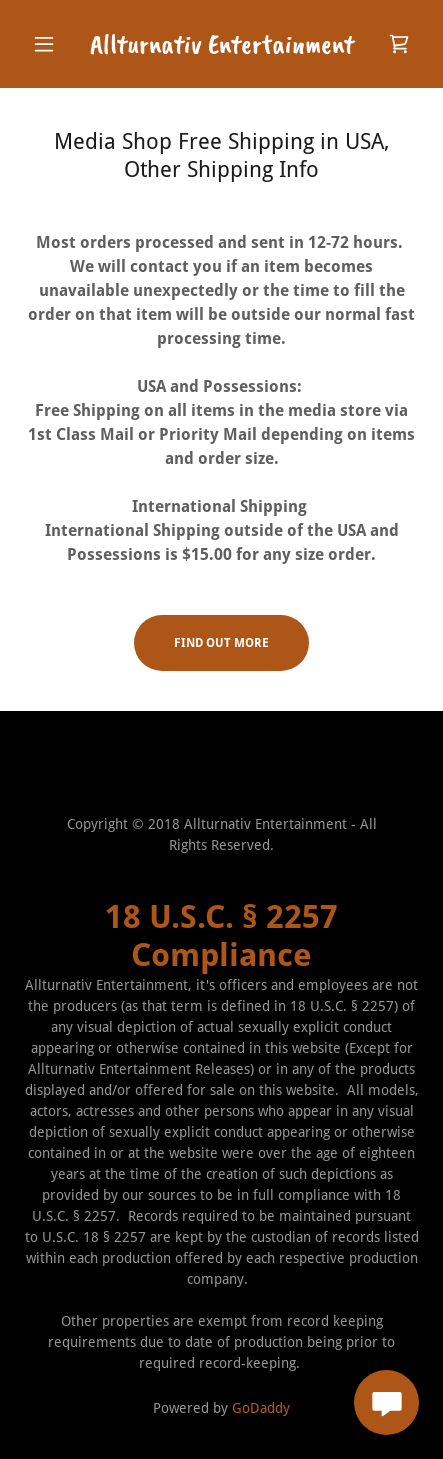  What do you see at coordinates (261, 1408) in the screenshot?
I see `GoDaddy [link]` at bounding box center [261, 1408].